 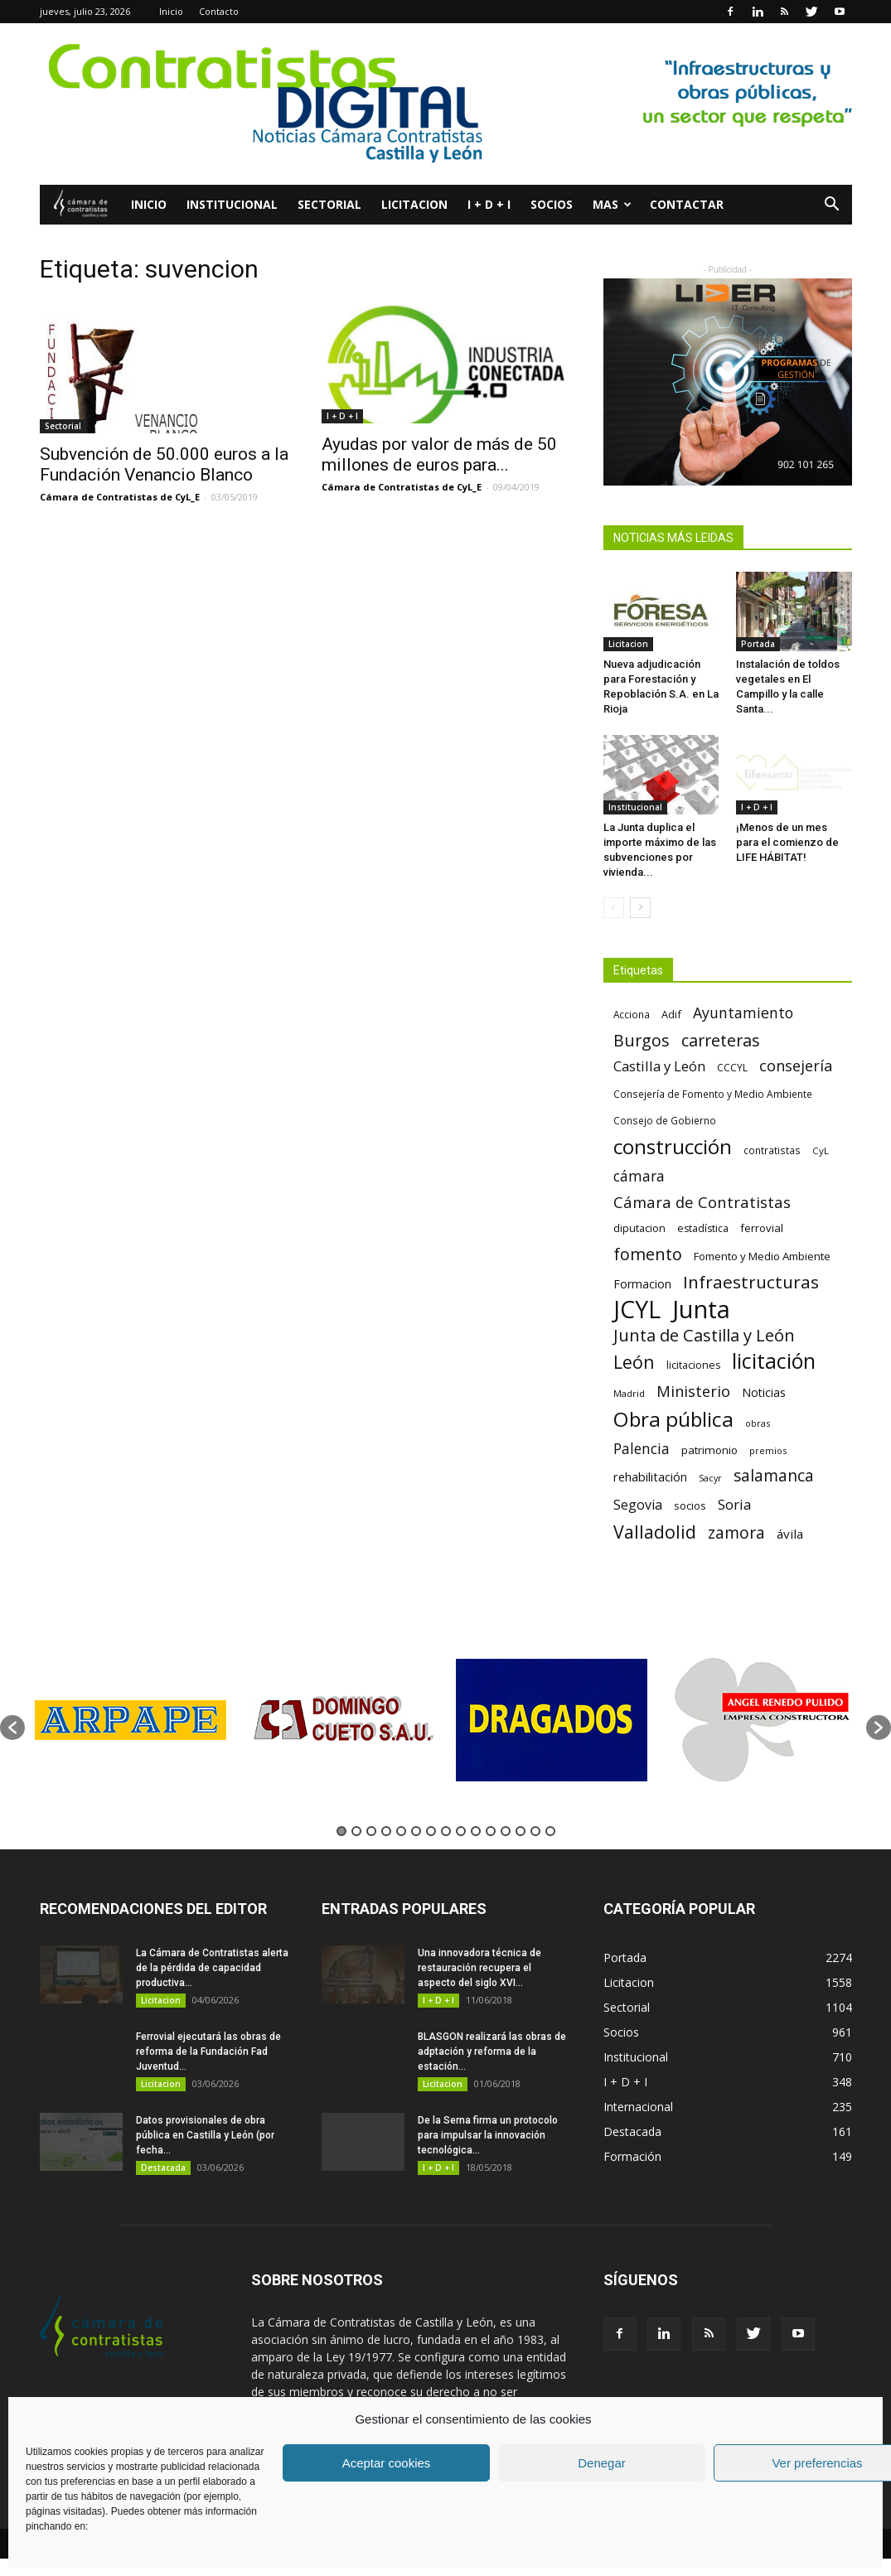 I want to click on JCYL [JCYL (560 elementos)], so click(x=637, y=1309).